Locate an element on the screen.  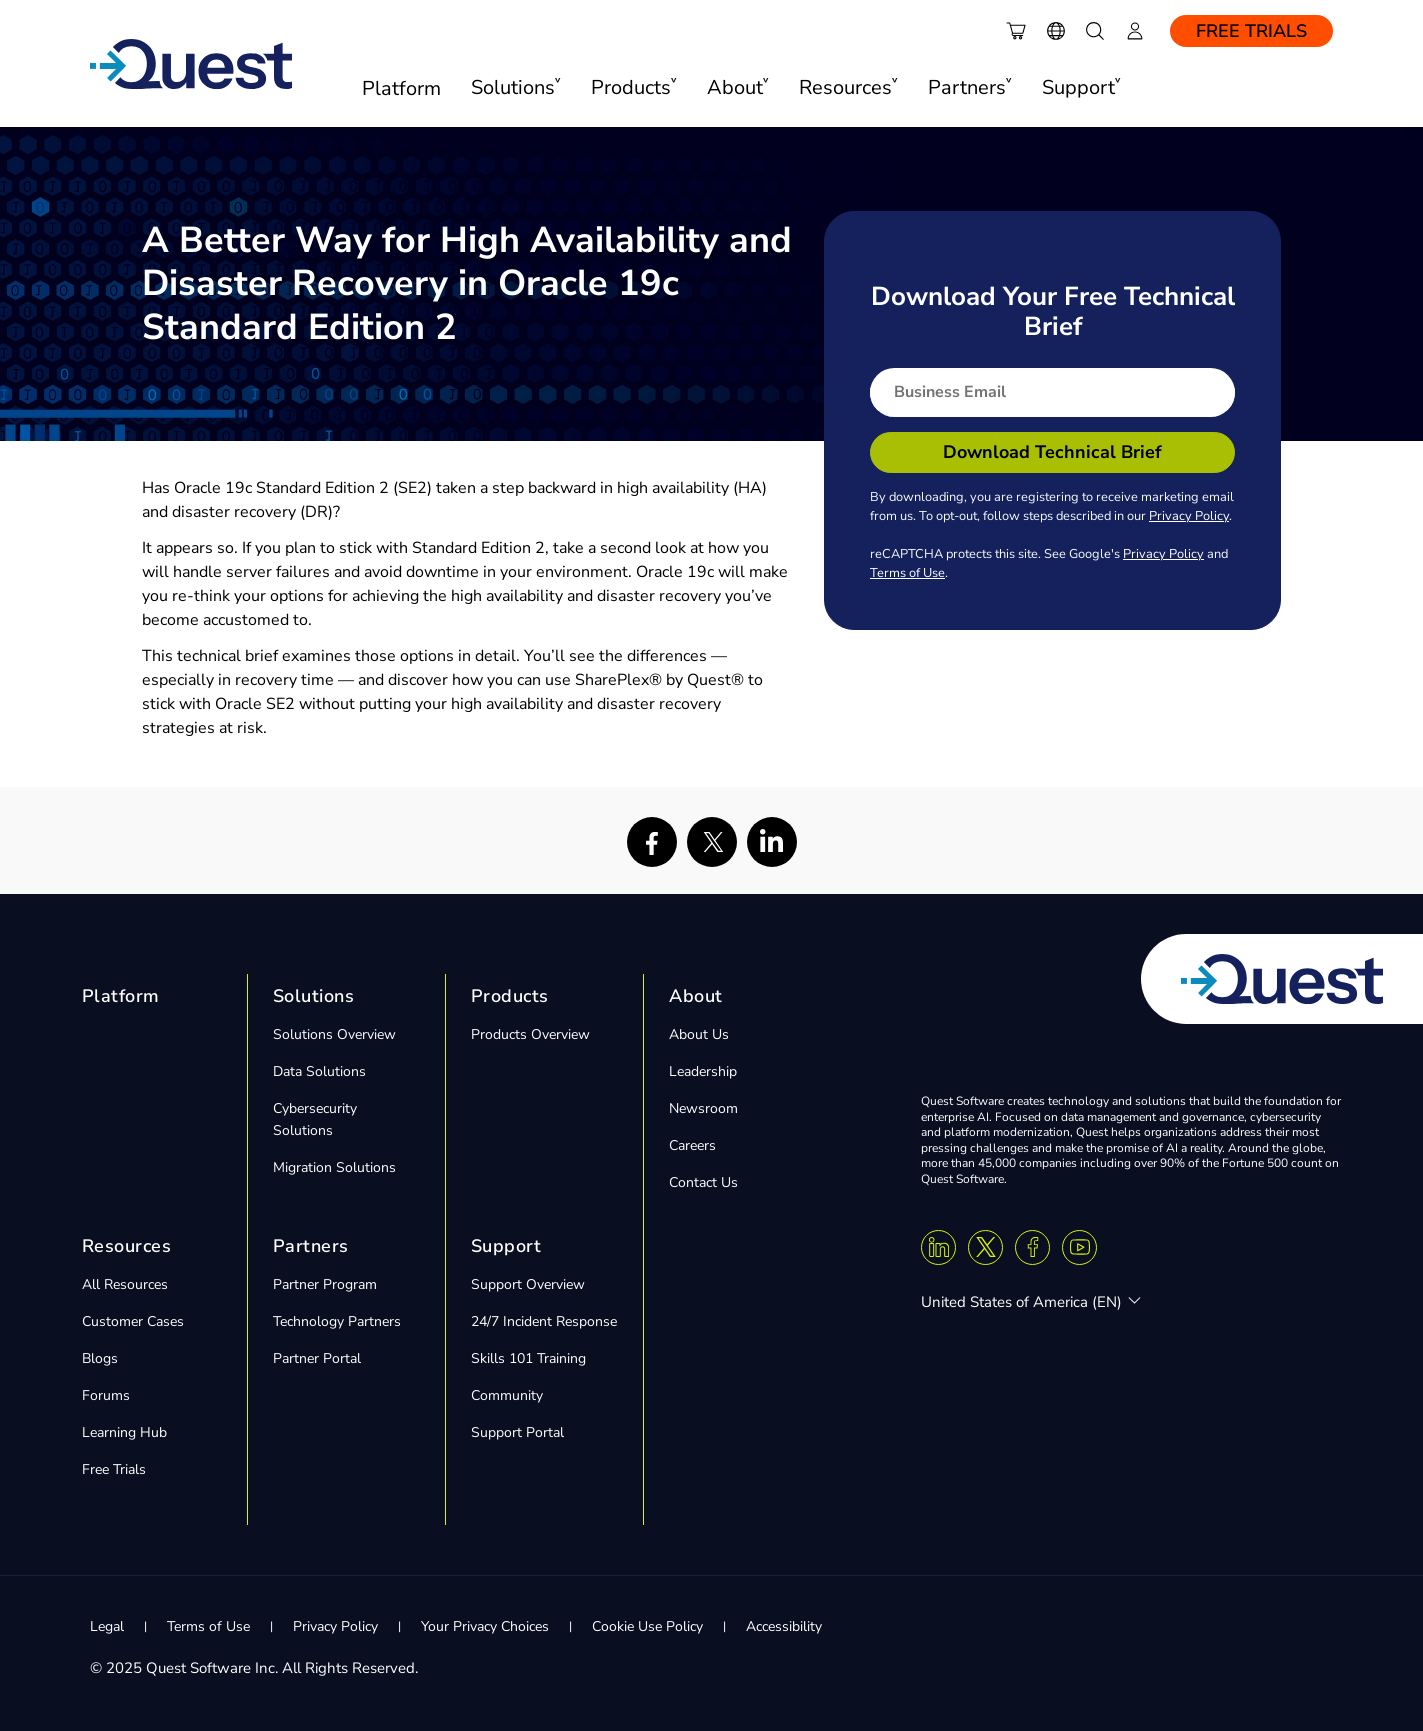
Terms of Use is located at coordinates (907, 573).